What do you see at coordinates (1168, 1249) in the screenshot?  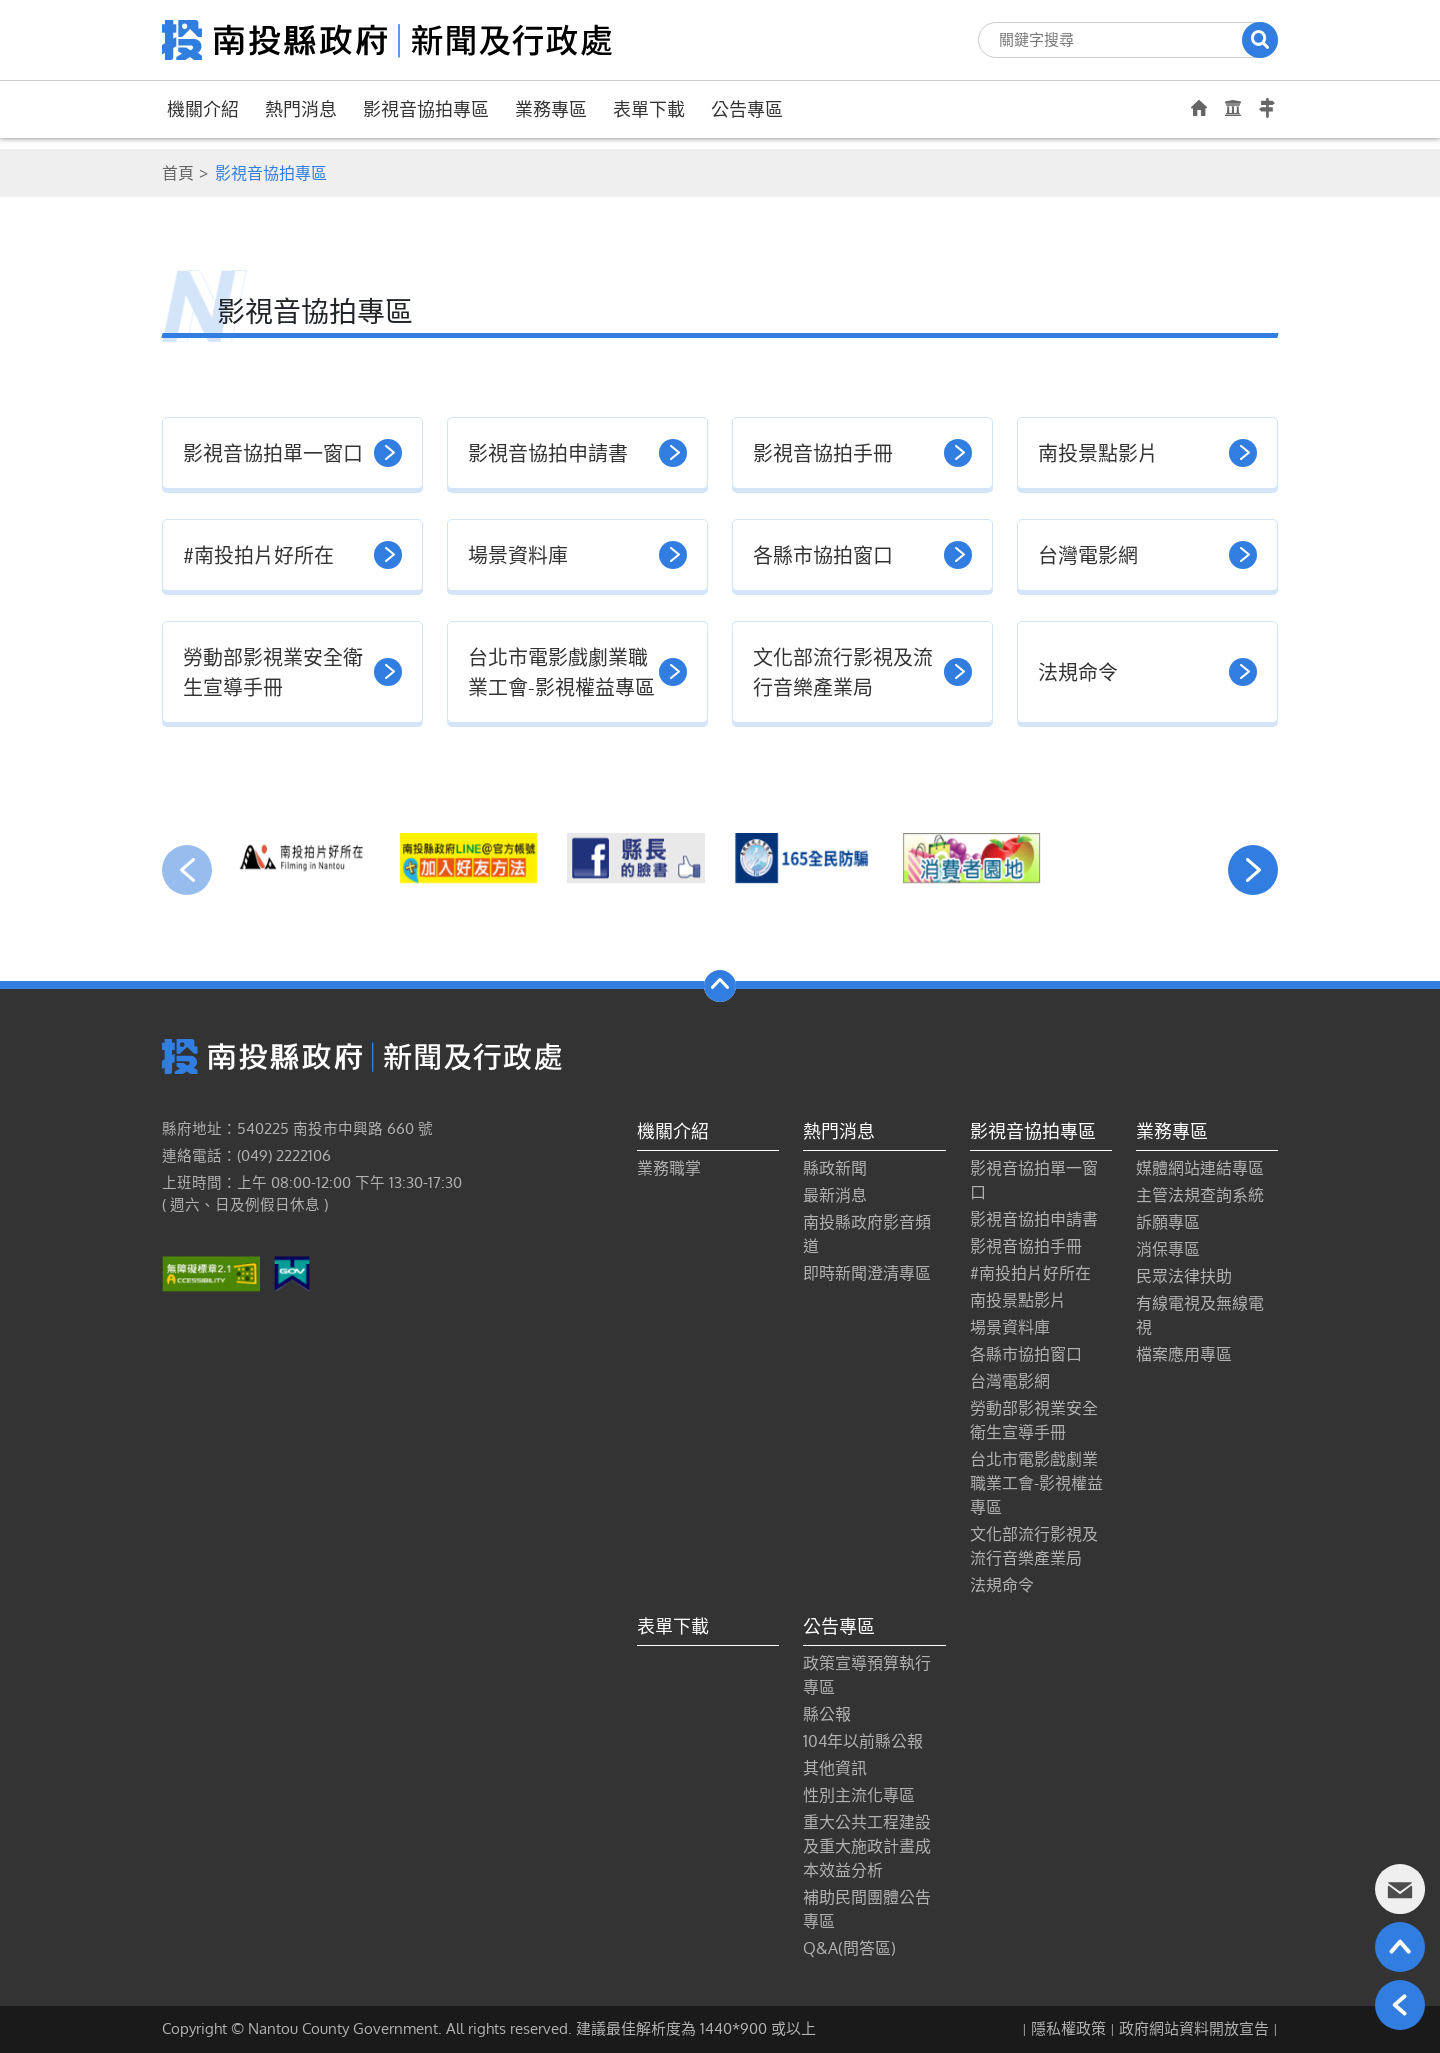 I see `消保專區` at bounding box center [1168, 1249].